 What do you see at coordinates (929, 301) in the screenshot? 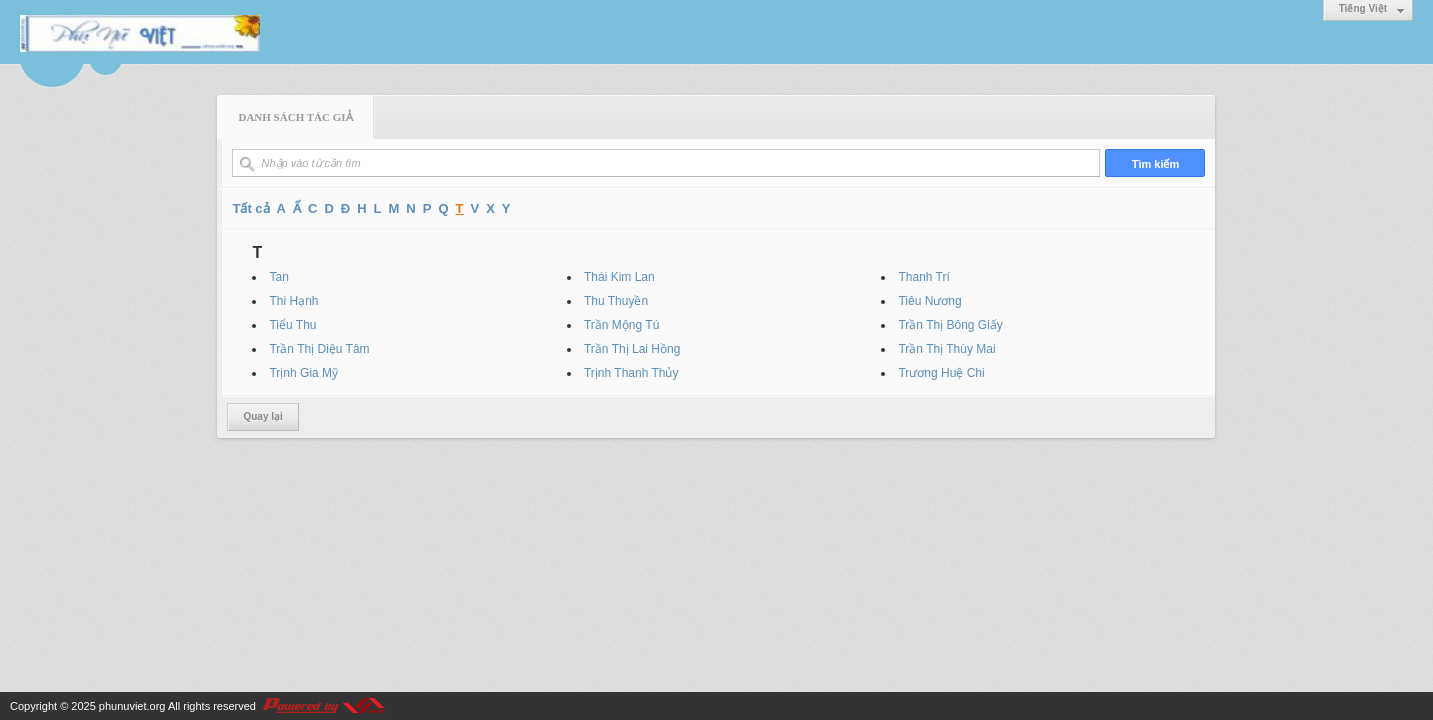
I see `Tiêu Nương` at bounding box center [929, 301].